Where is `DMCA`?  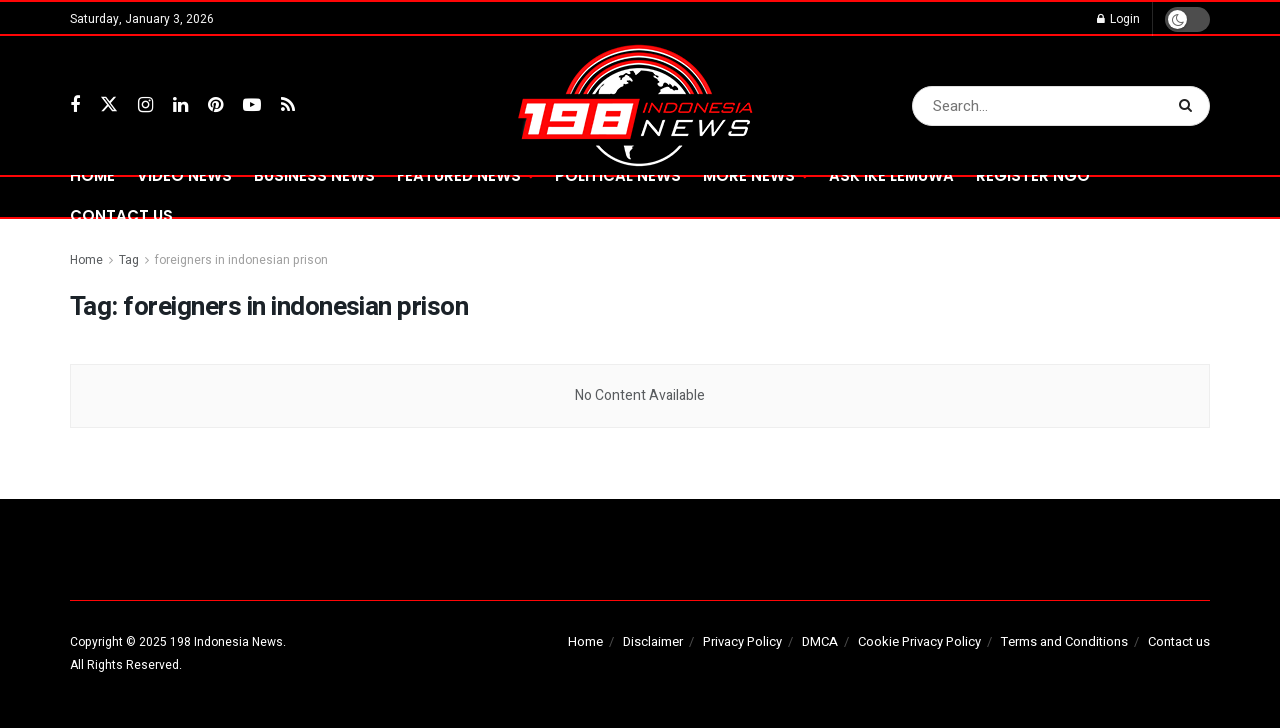 DMCA is located at coordinates (820, 641).